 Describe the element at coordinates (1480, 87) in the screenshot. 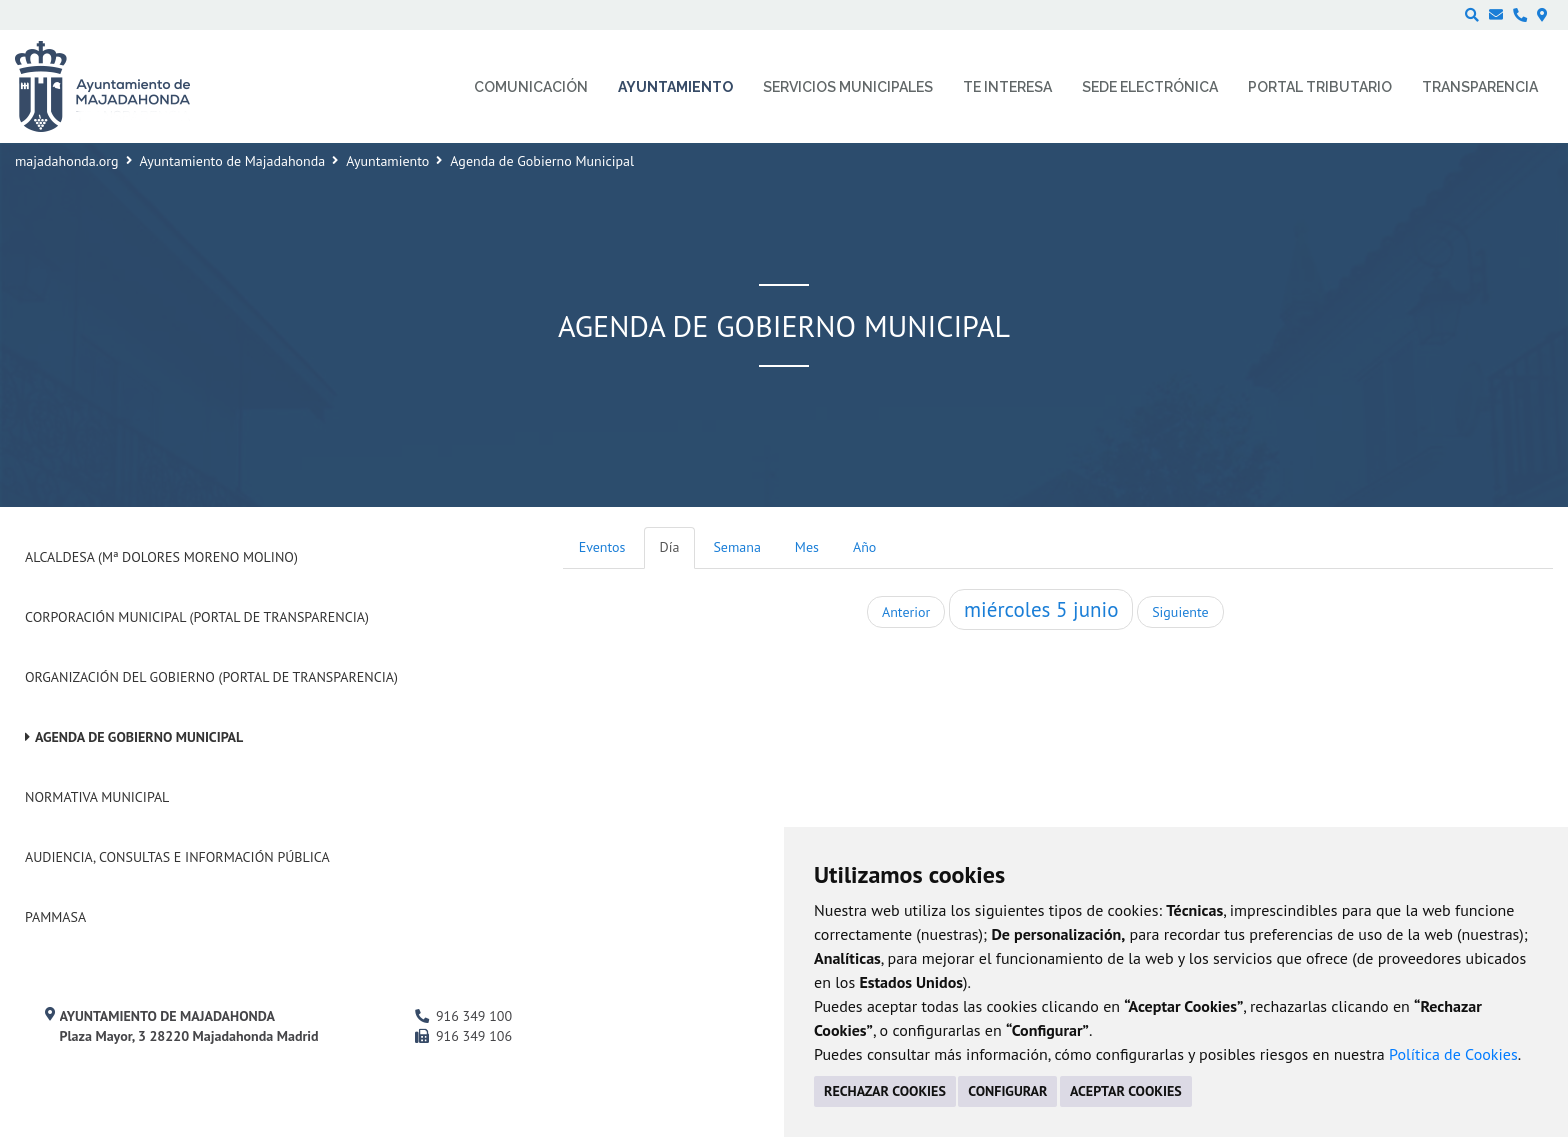

I see `Transparencia [menuitem]` at that location.